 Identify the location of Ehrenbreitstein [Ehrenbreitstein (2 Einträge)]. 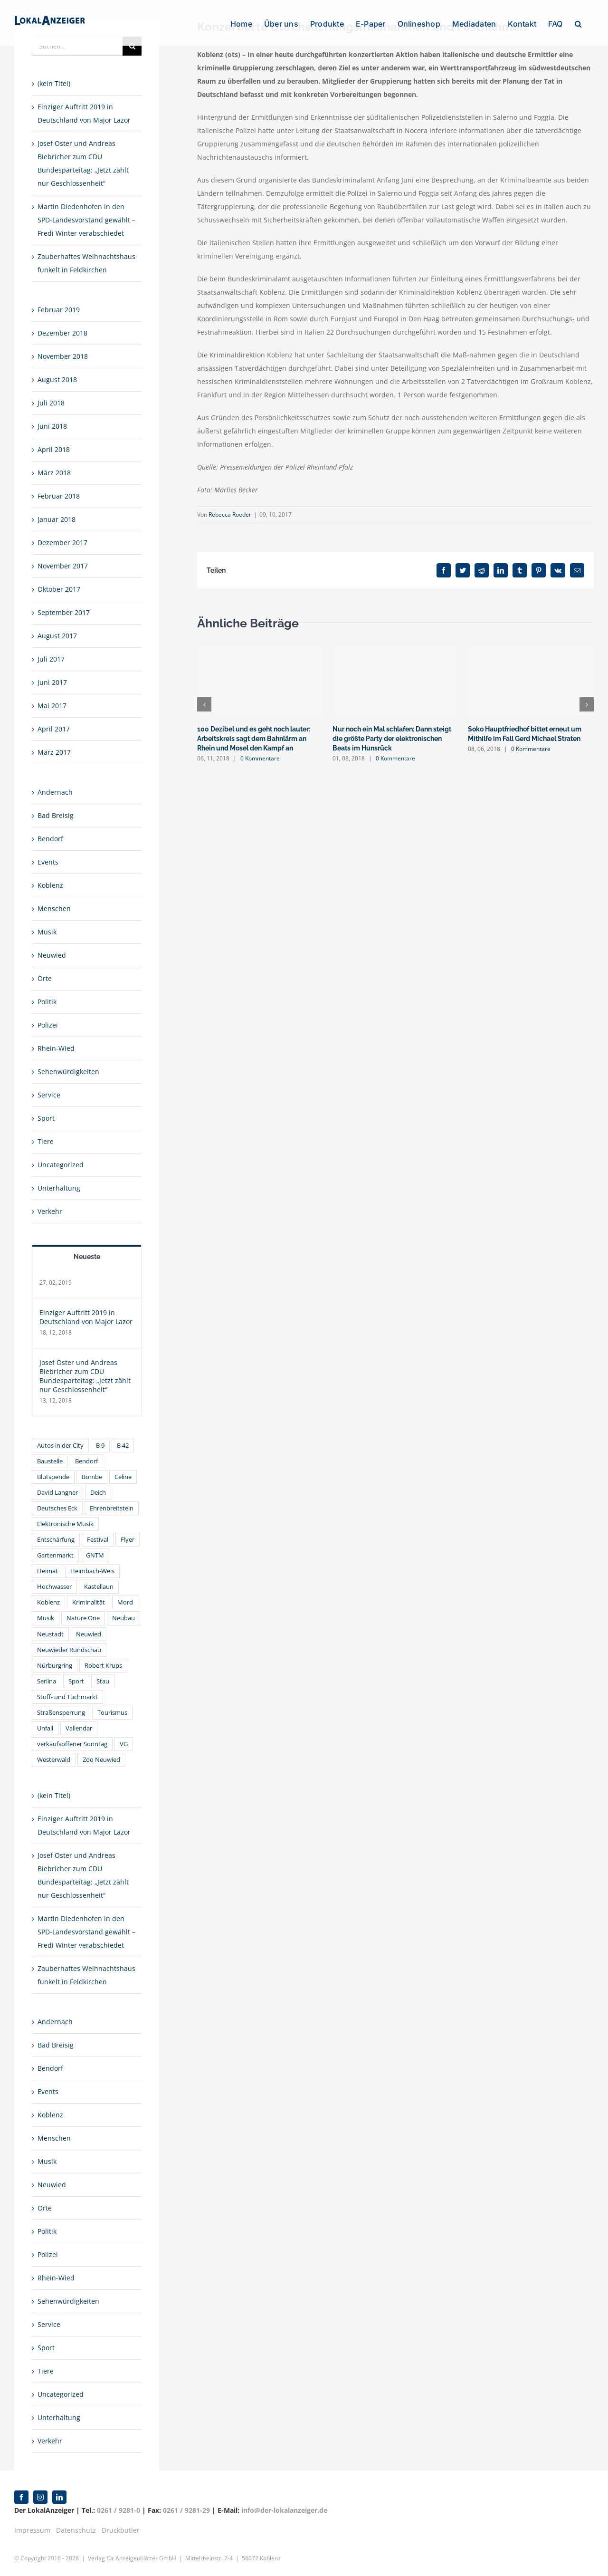
(111, 1508).